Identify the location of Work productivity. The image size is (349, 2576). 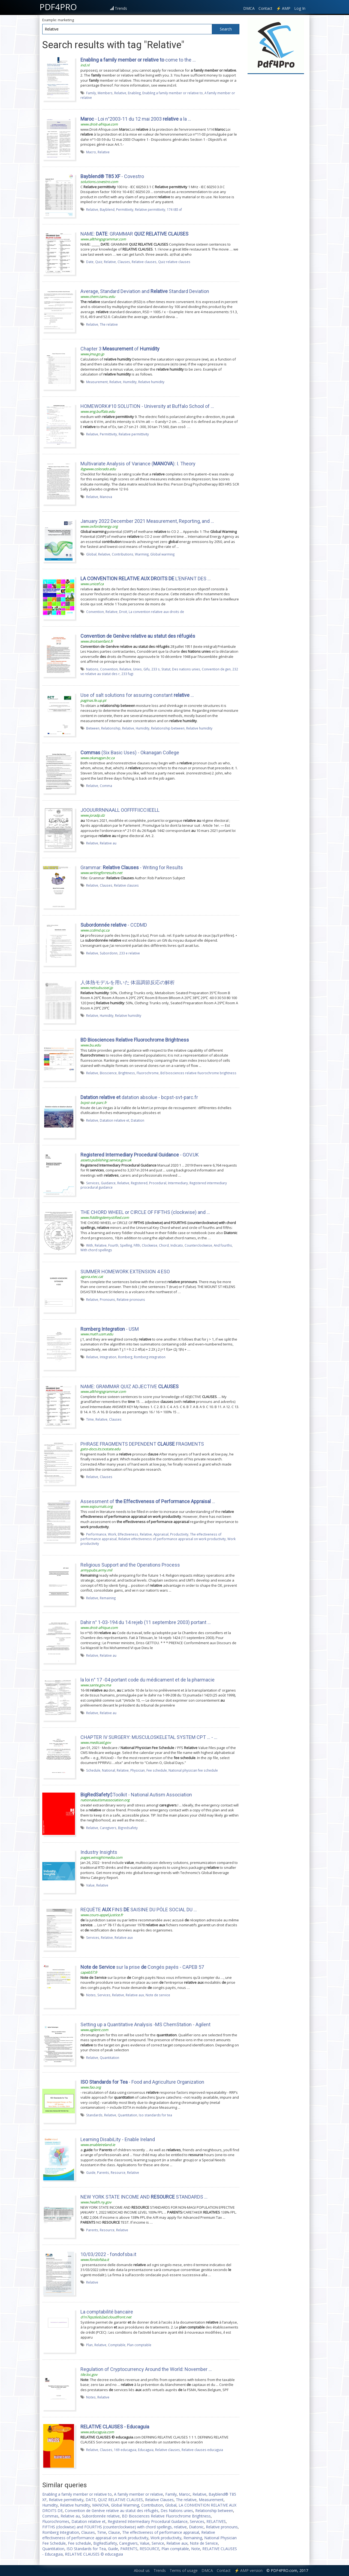
(166, 2537).